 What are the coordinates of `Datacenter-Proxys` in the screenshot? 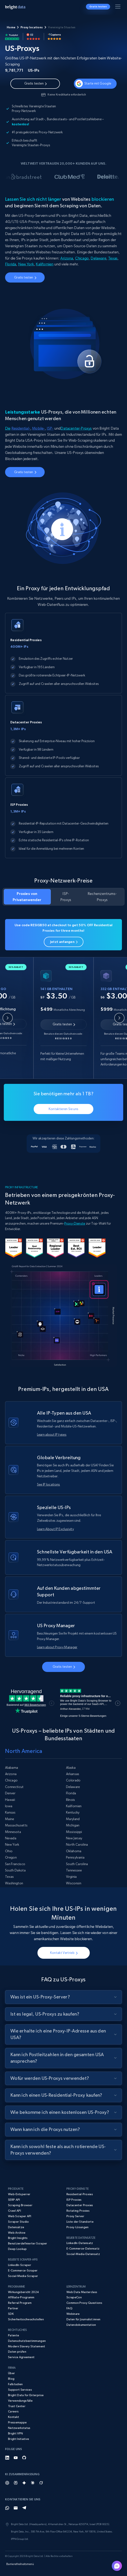 It's located at (76, 428).